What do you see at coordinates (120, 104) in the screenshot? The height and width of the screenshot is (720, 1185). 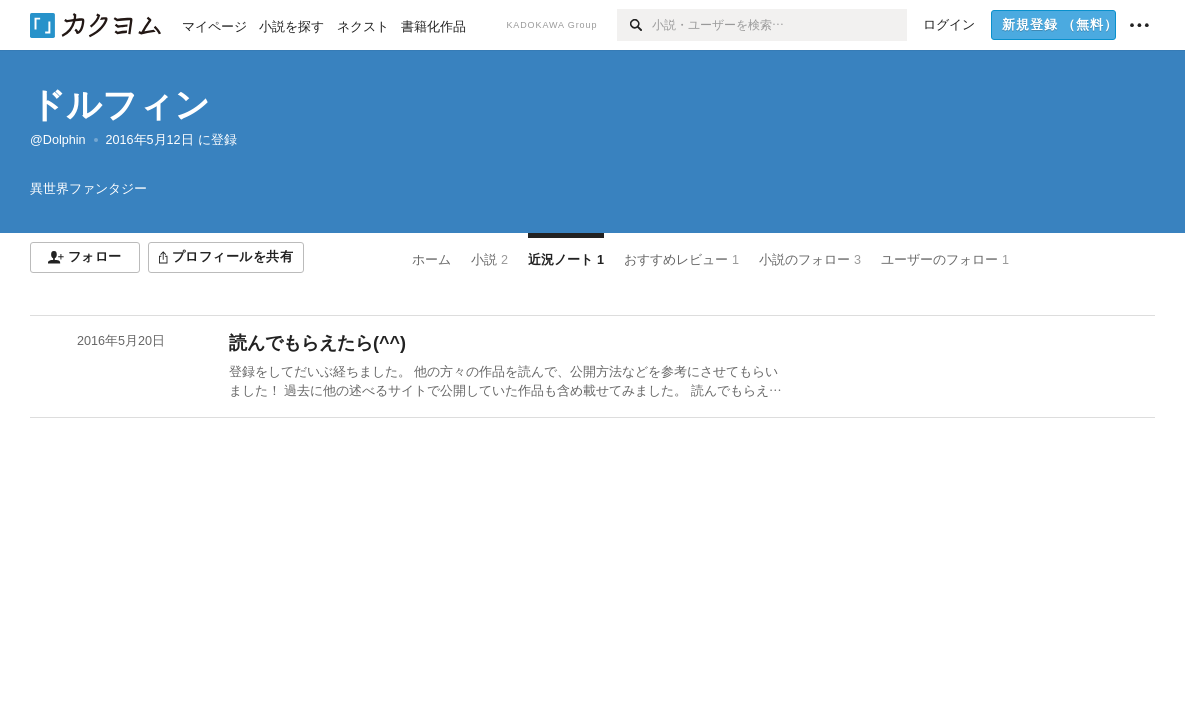 I see `ドルフィン` at bounding box center [120, 104].